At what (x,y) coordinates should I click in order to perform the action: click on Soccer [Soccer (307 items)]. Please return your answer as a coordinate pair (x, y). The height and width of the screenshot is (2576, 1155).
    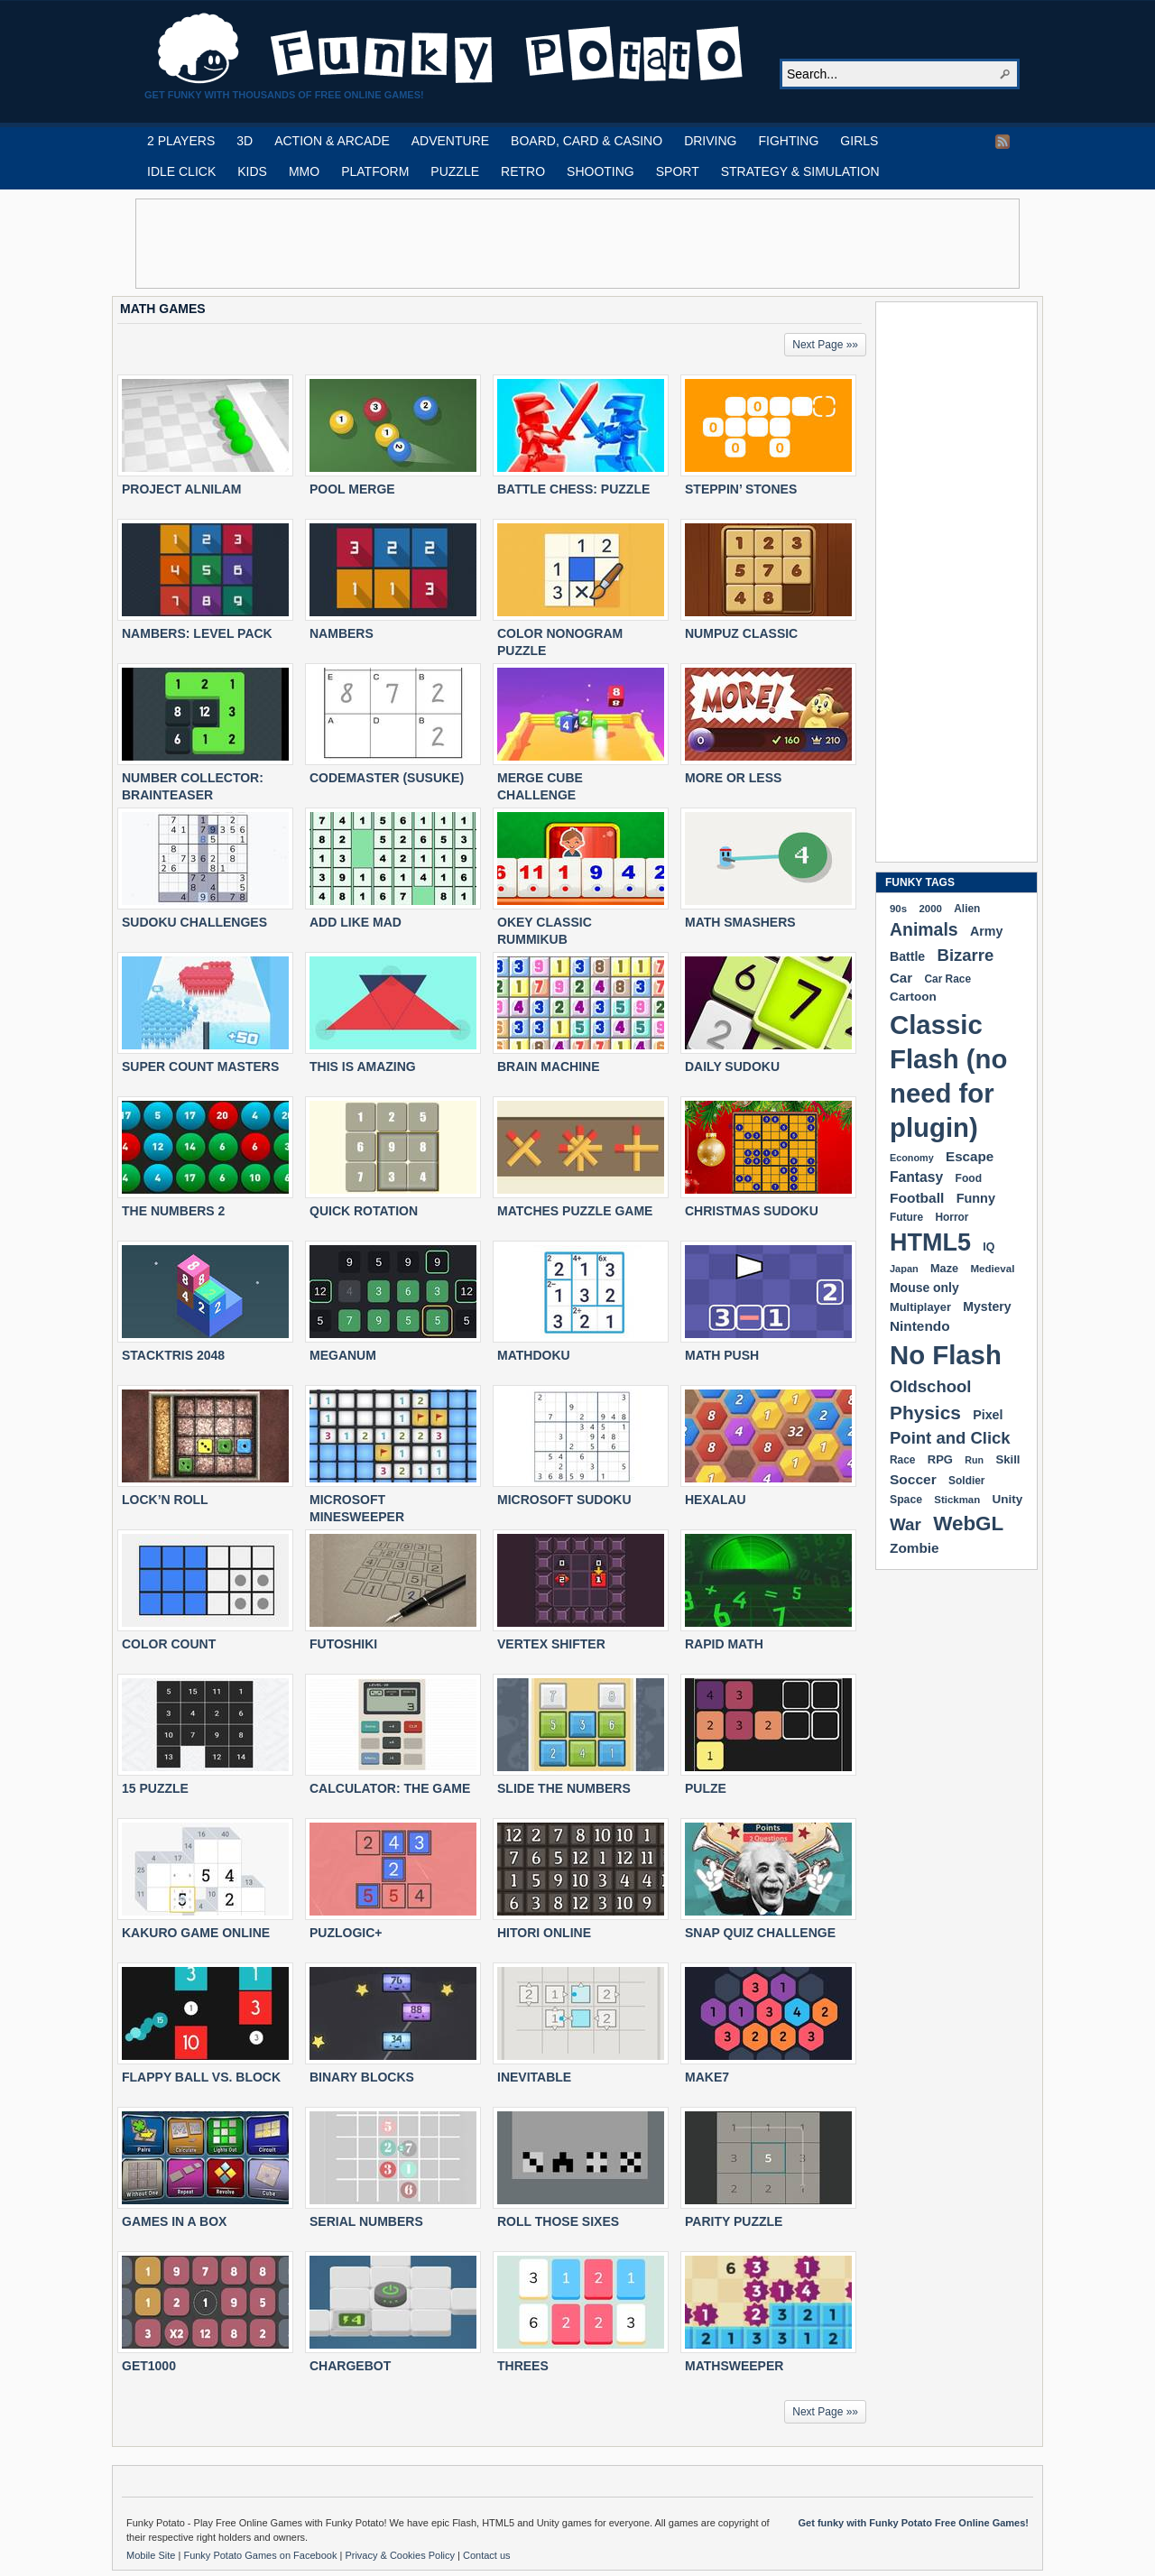
    Looking at the image, I should click on (913, 1479).